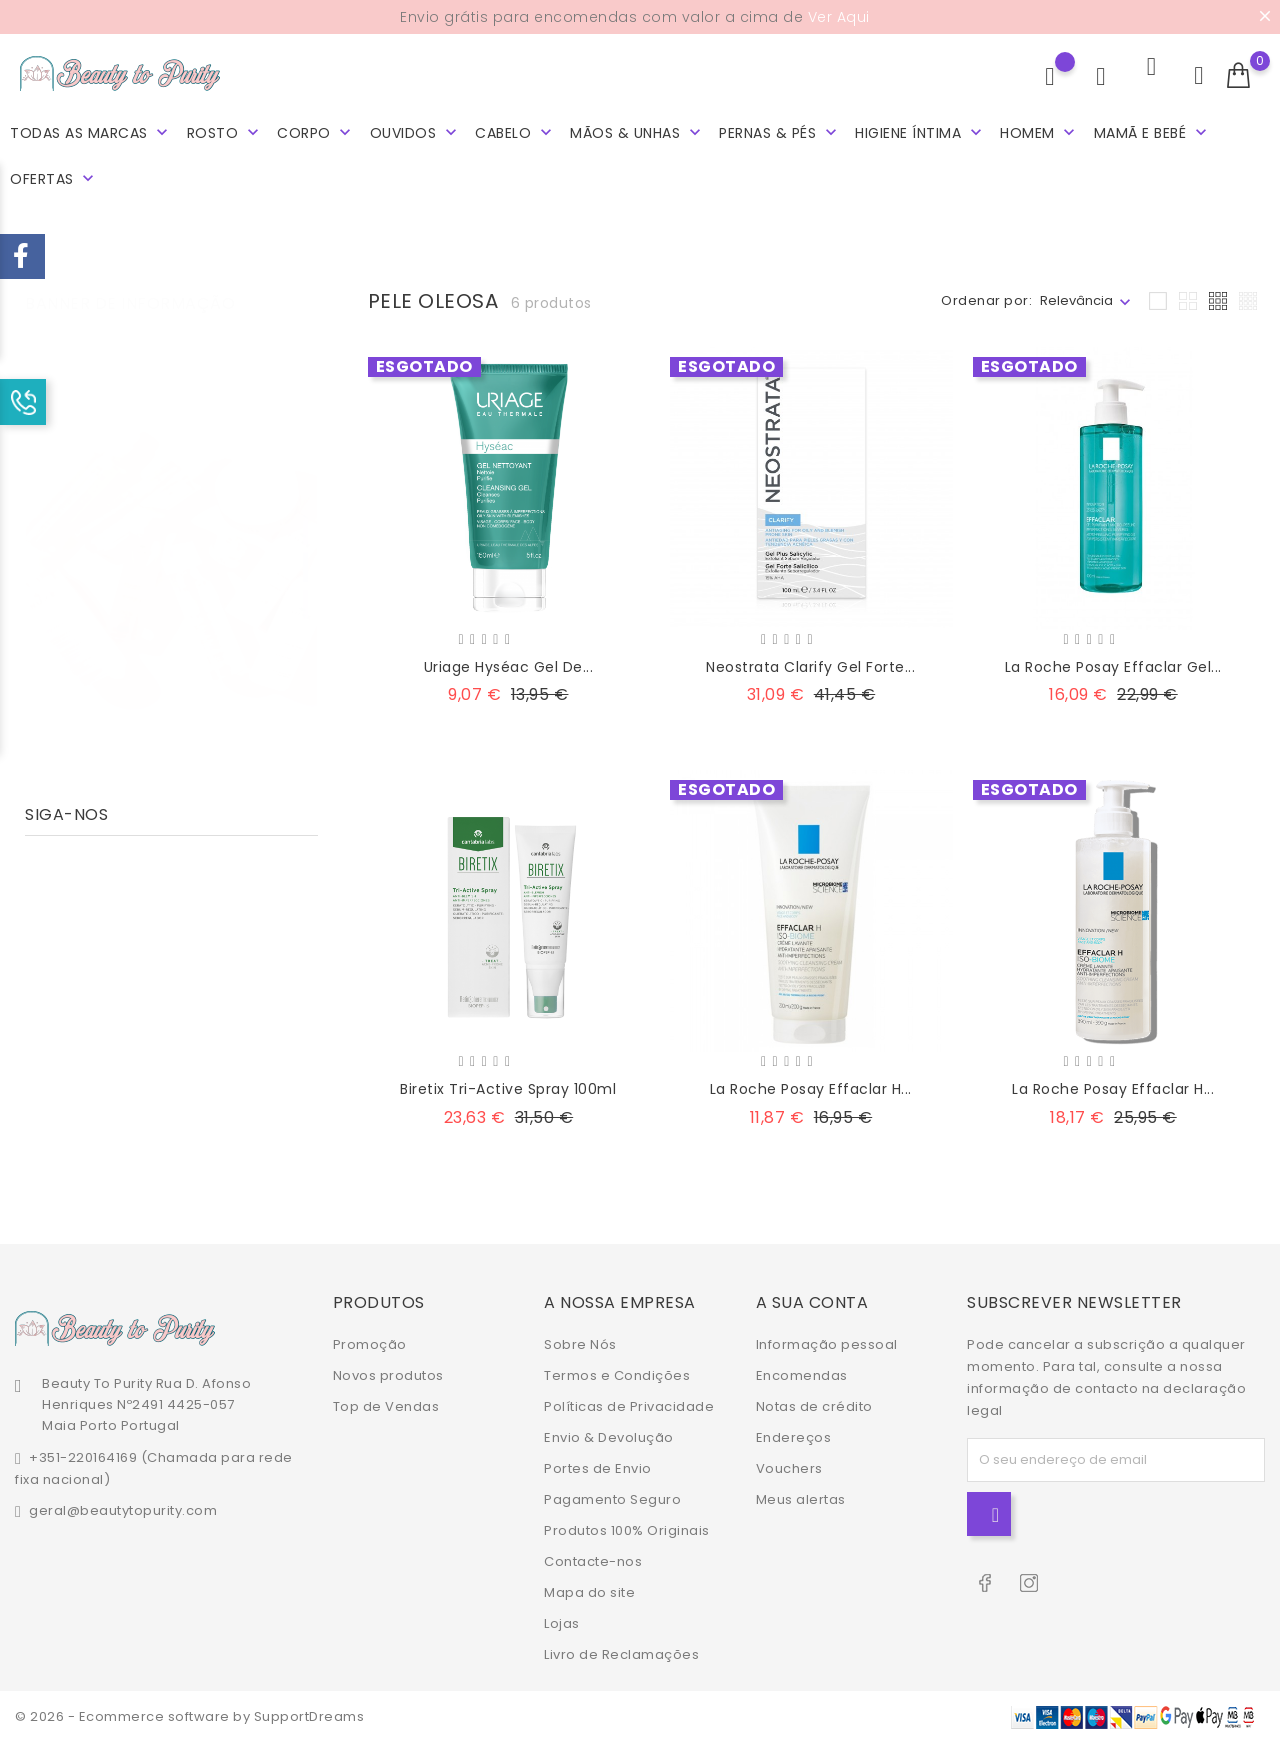 This screenshot has height=1738, width=1280. Describe the element at coordinates (515, 129) in the screenshot. I see `Cabelo` at that location.